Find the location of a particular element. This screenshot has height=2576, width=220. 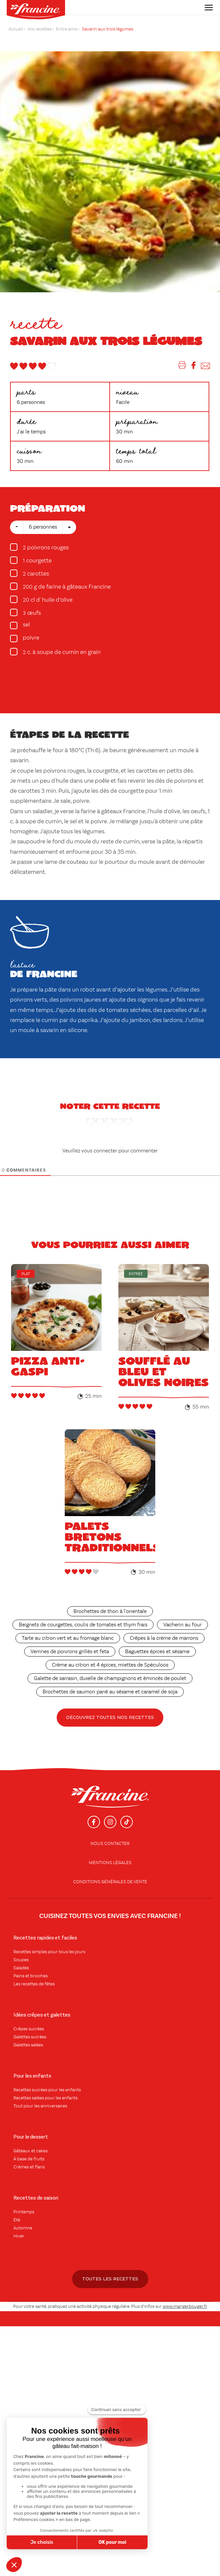

Salades is located at coordinates (21, 1968).